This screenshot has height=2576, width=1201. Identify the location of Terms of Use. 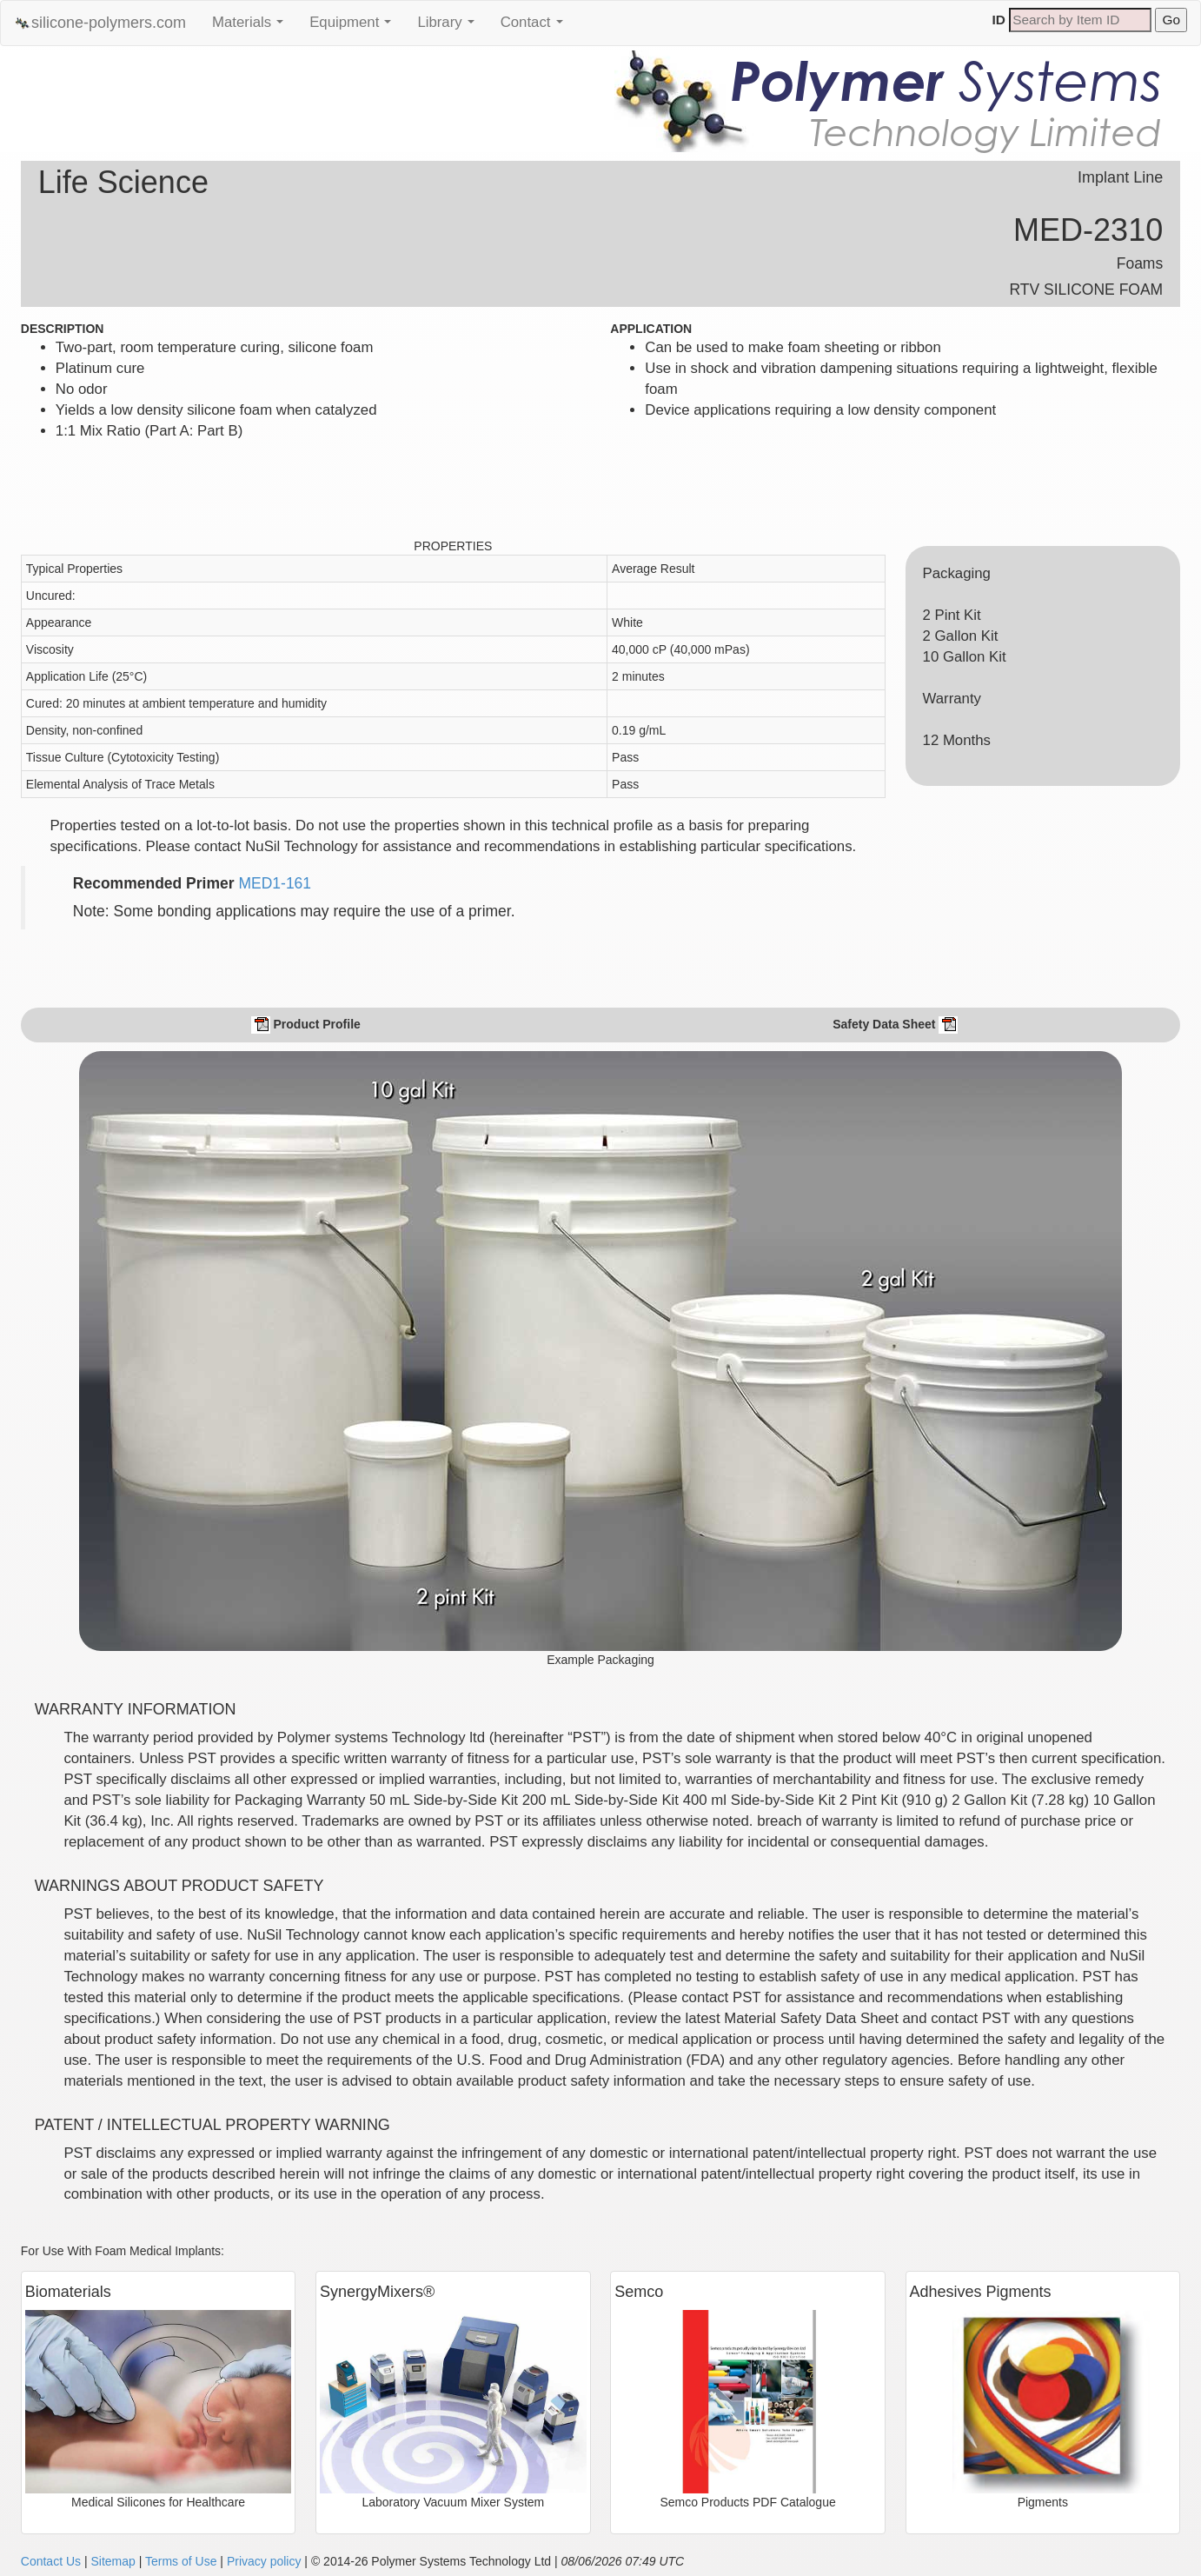
(180, 2561).